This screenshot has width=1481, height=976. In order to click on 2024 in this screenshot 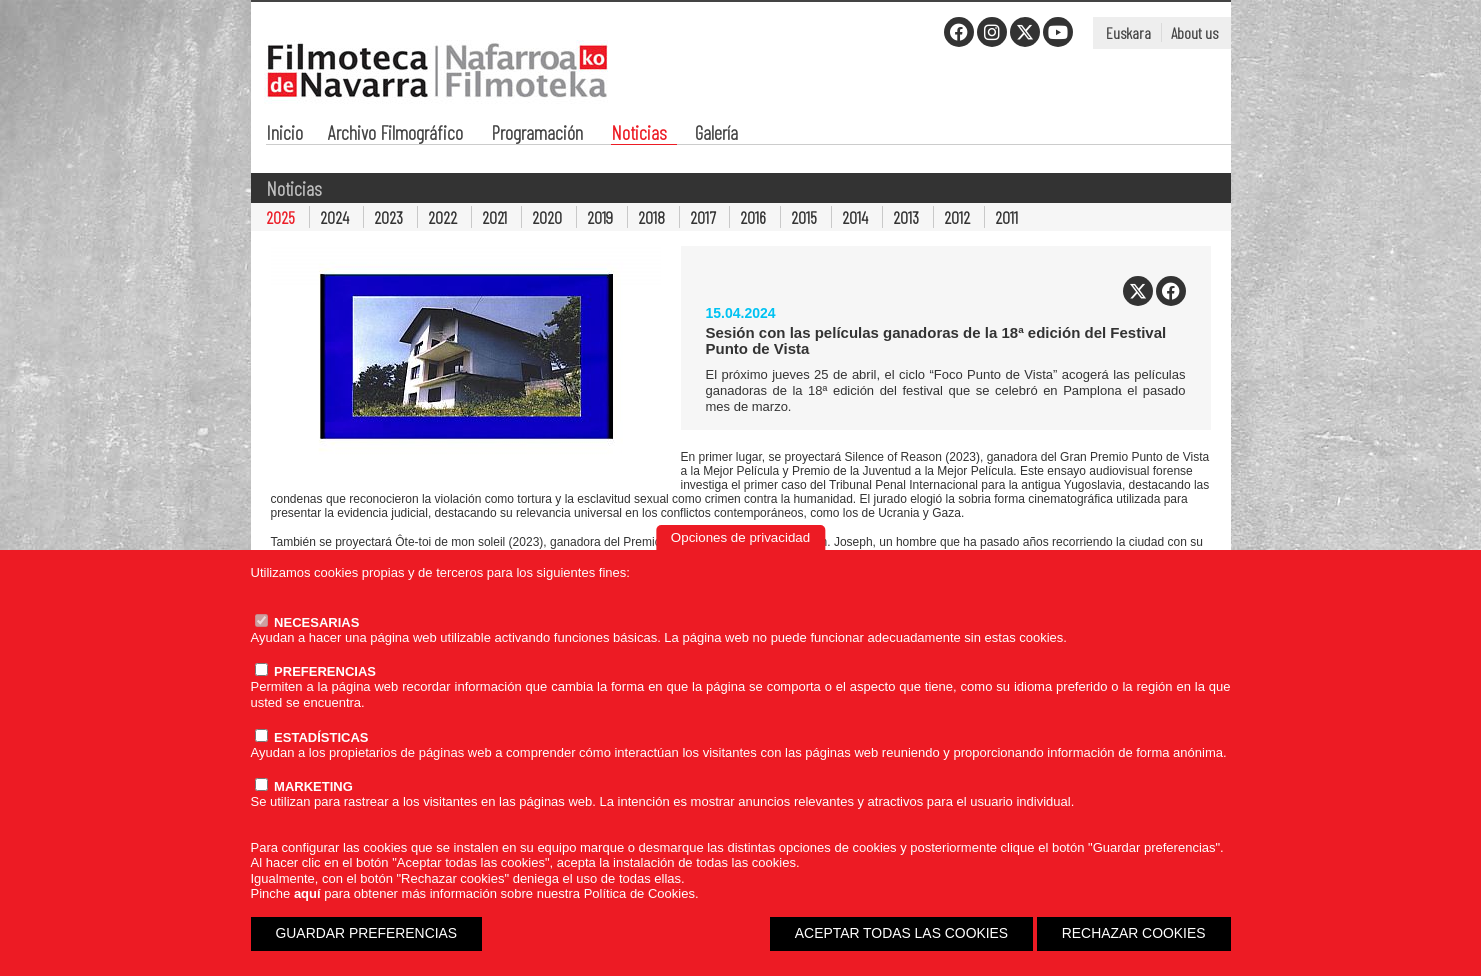, I will do `click(334, 217)`.